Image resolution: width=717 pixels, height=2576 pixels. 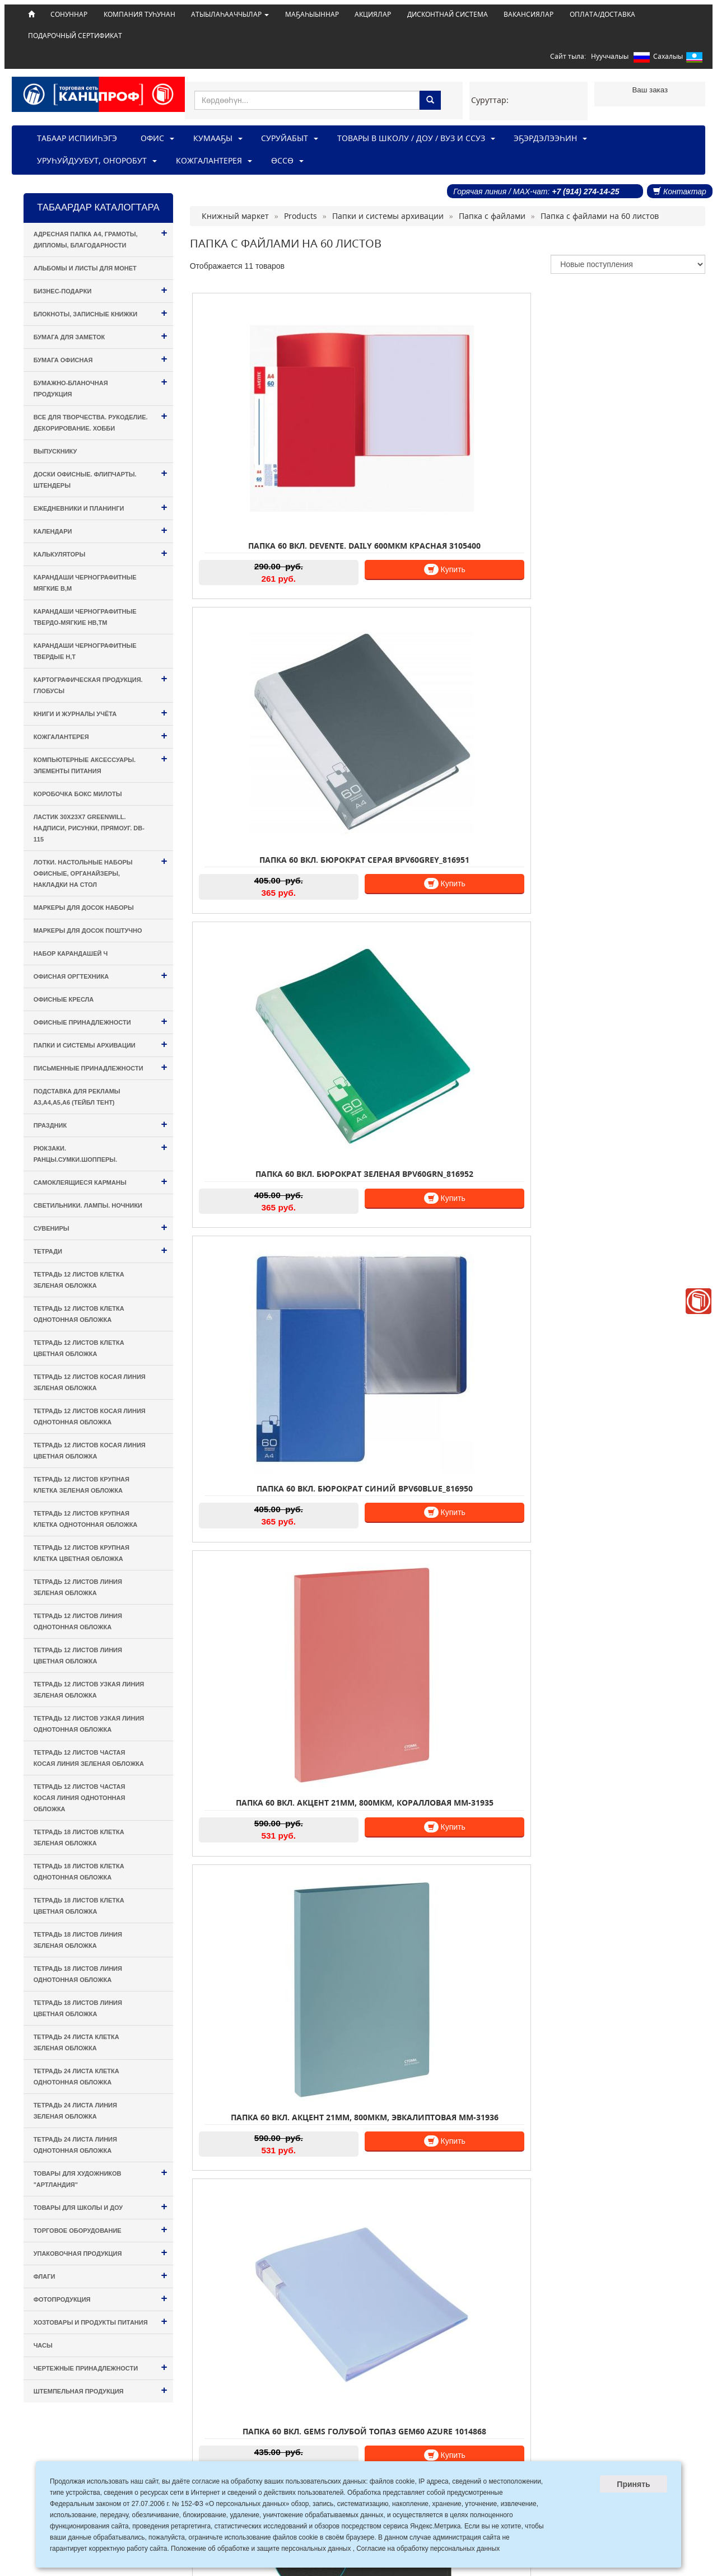 What do you see at coordinates (100, 975) in the screenshot?
I see `Офисная оргтехника` at bounding box center [100, 975].